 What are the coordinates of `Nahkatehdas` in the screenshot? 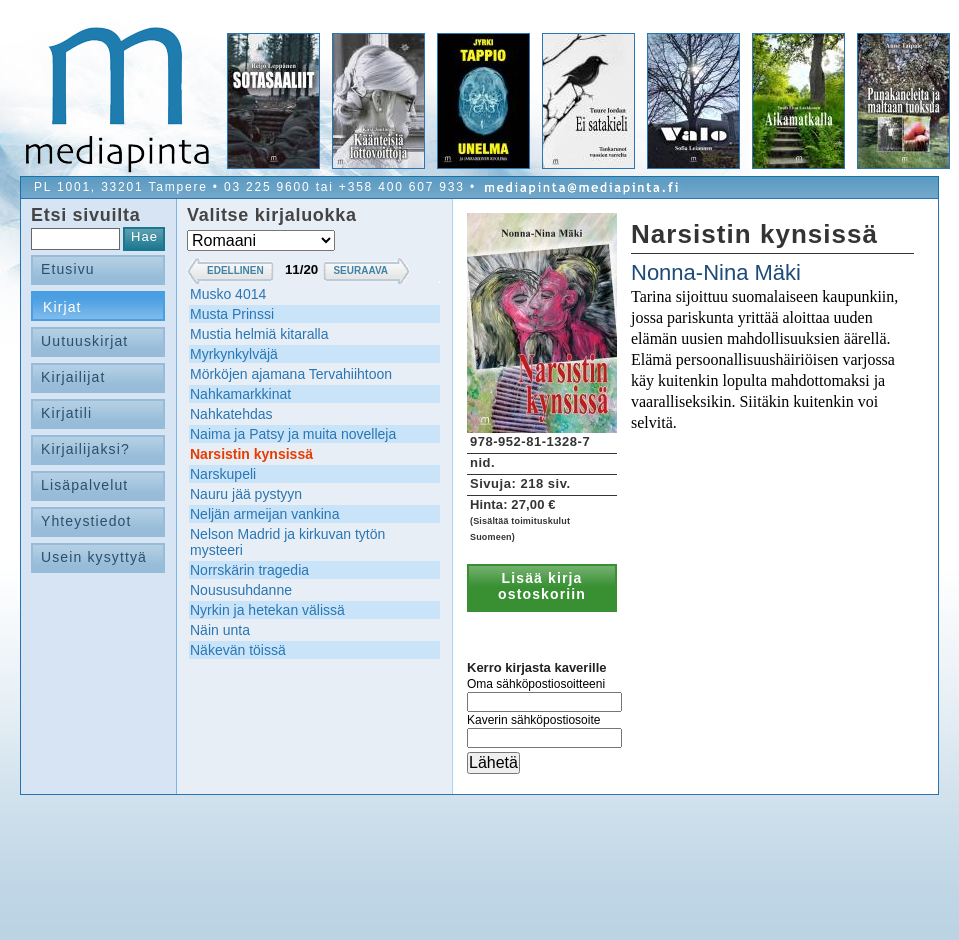 It's located at (231, 414).